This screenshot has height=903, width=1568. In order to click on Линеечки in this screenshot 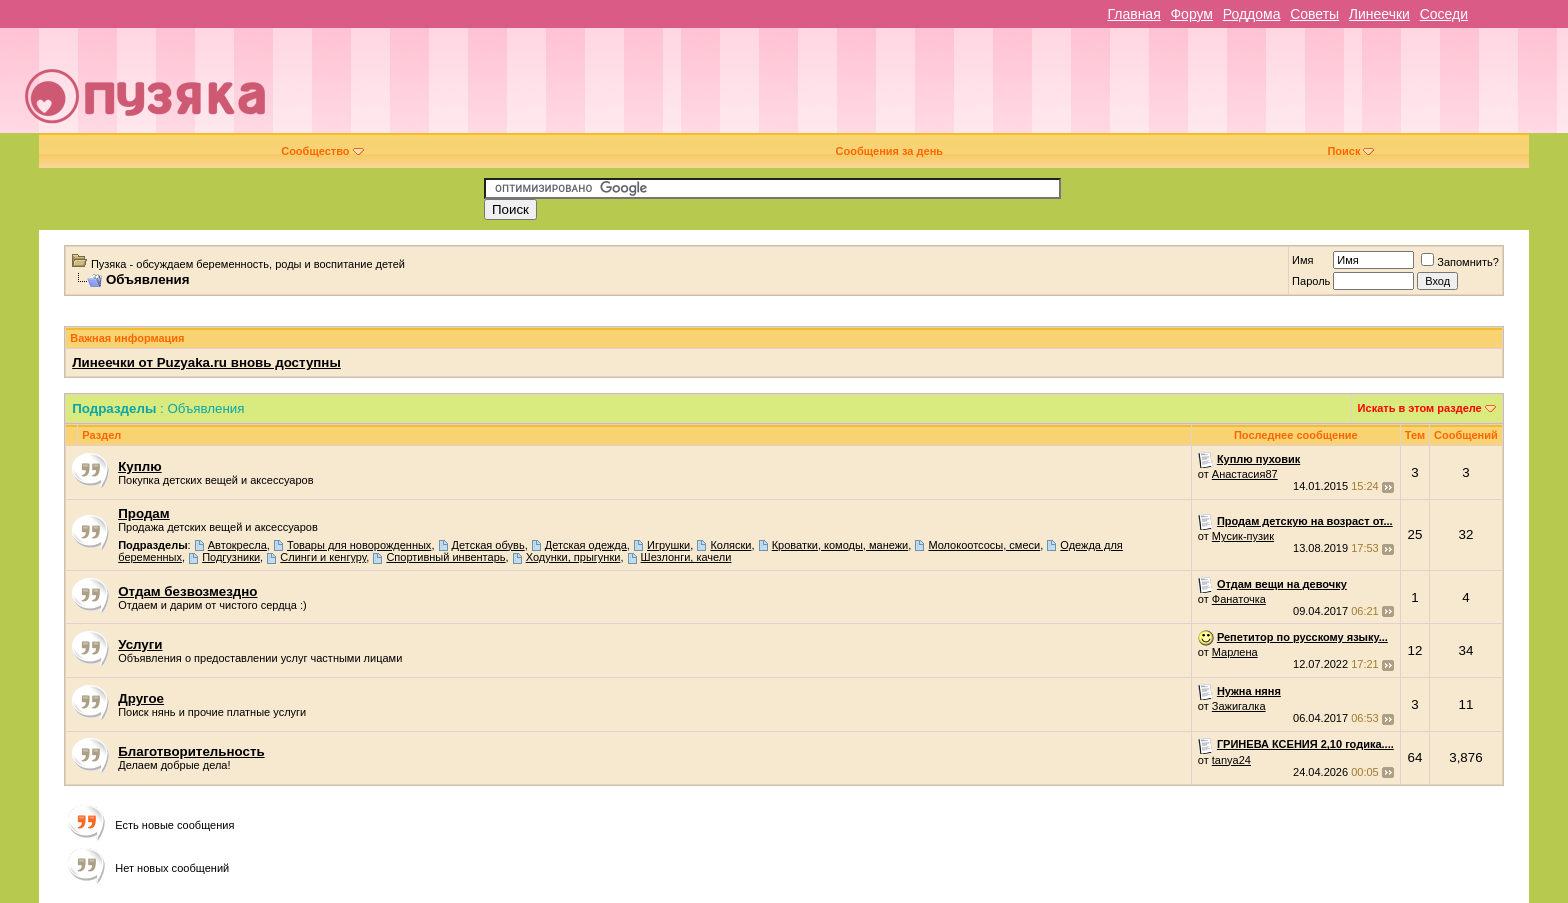, I will do `click(1379, 14)`.